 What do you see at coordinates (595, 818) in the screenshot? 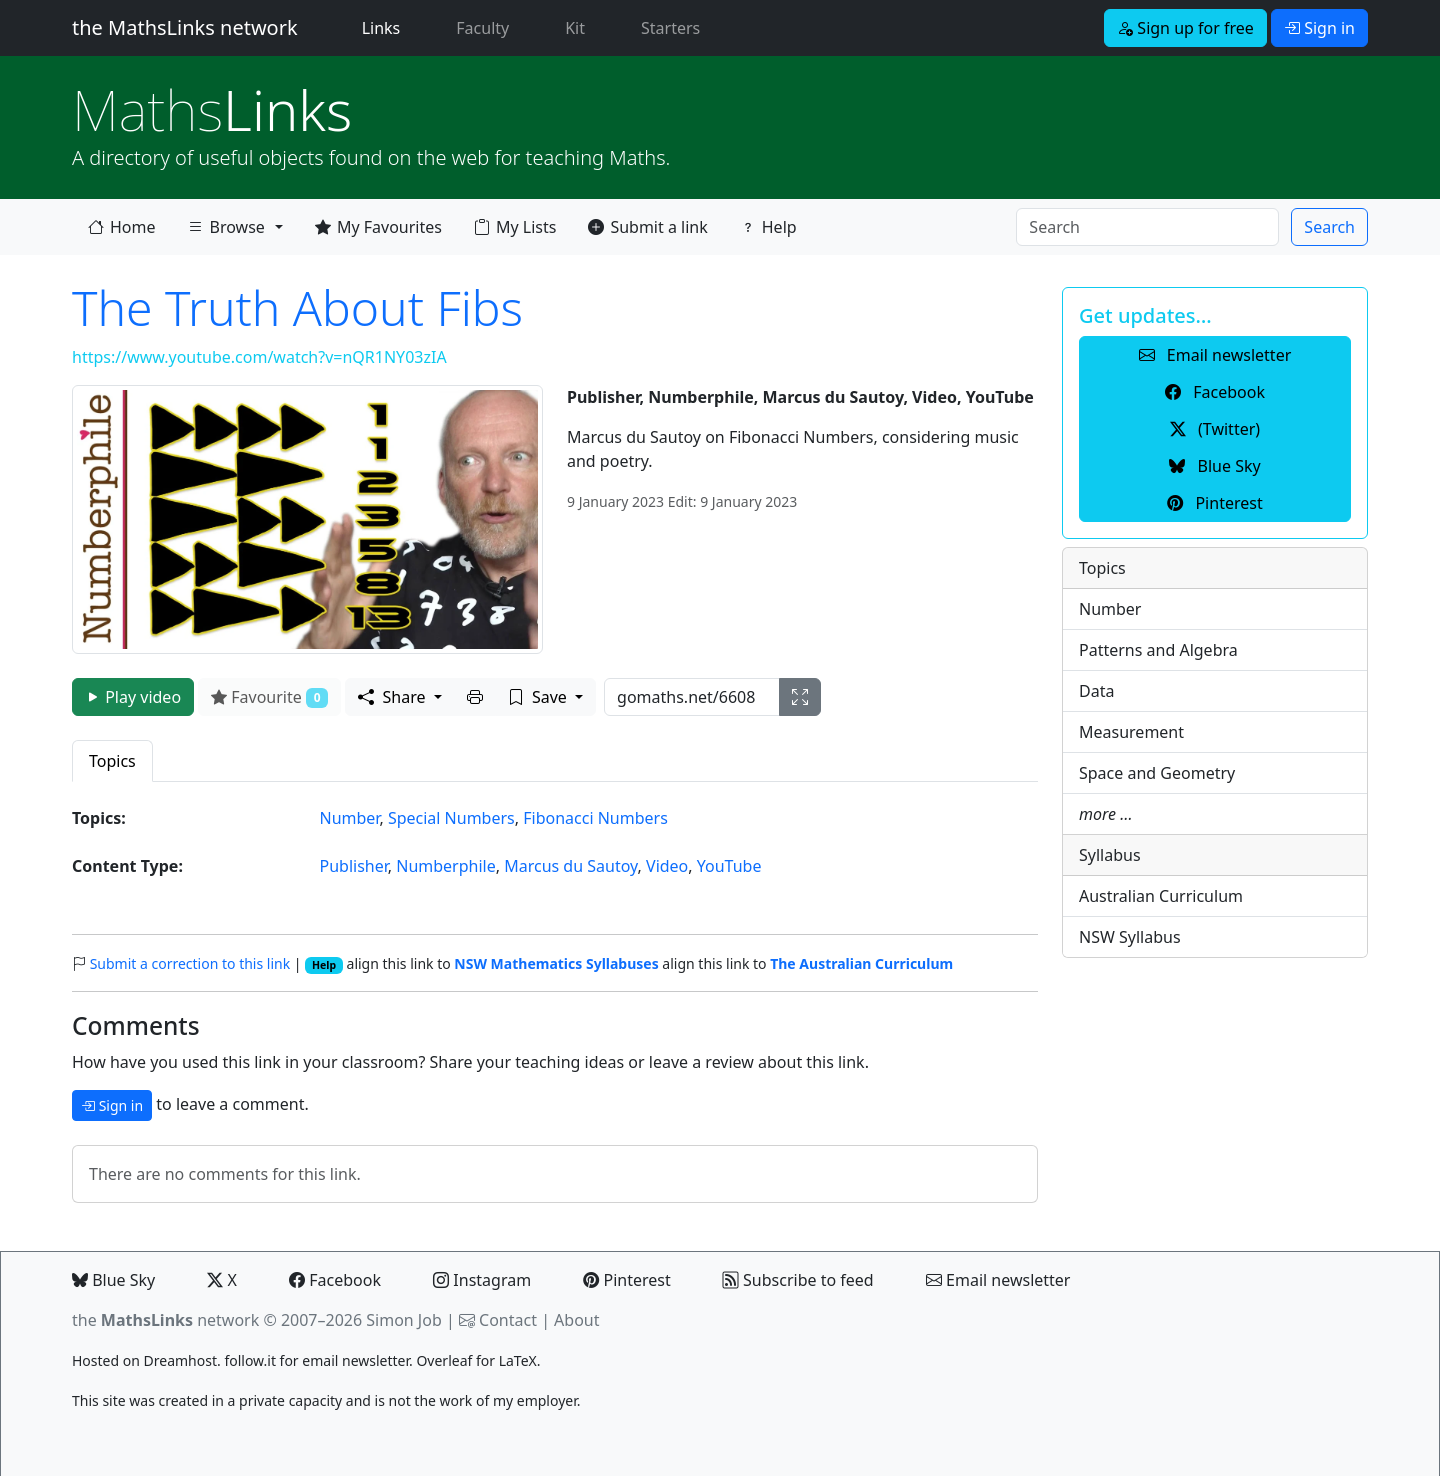
I see `Fibonacci Numbers` at bounding box center [595, 818].